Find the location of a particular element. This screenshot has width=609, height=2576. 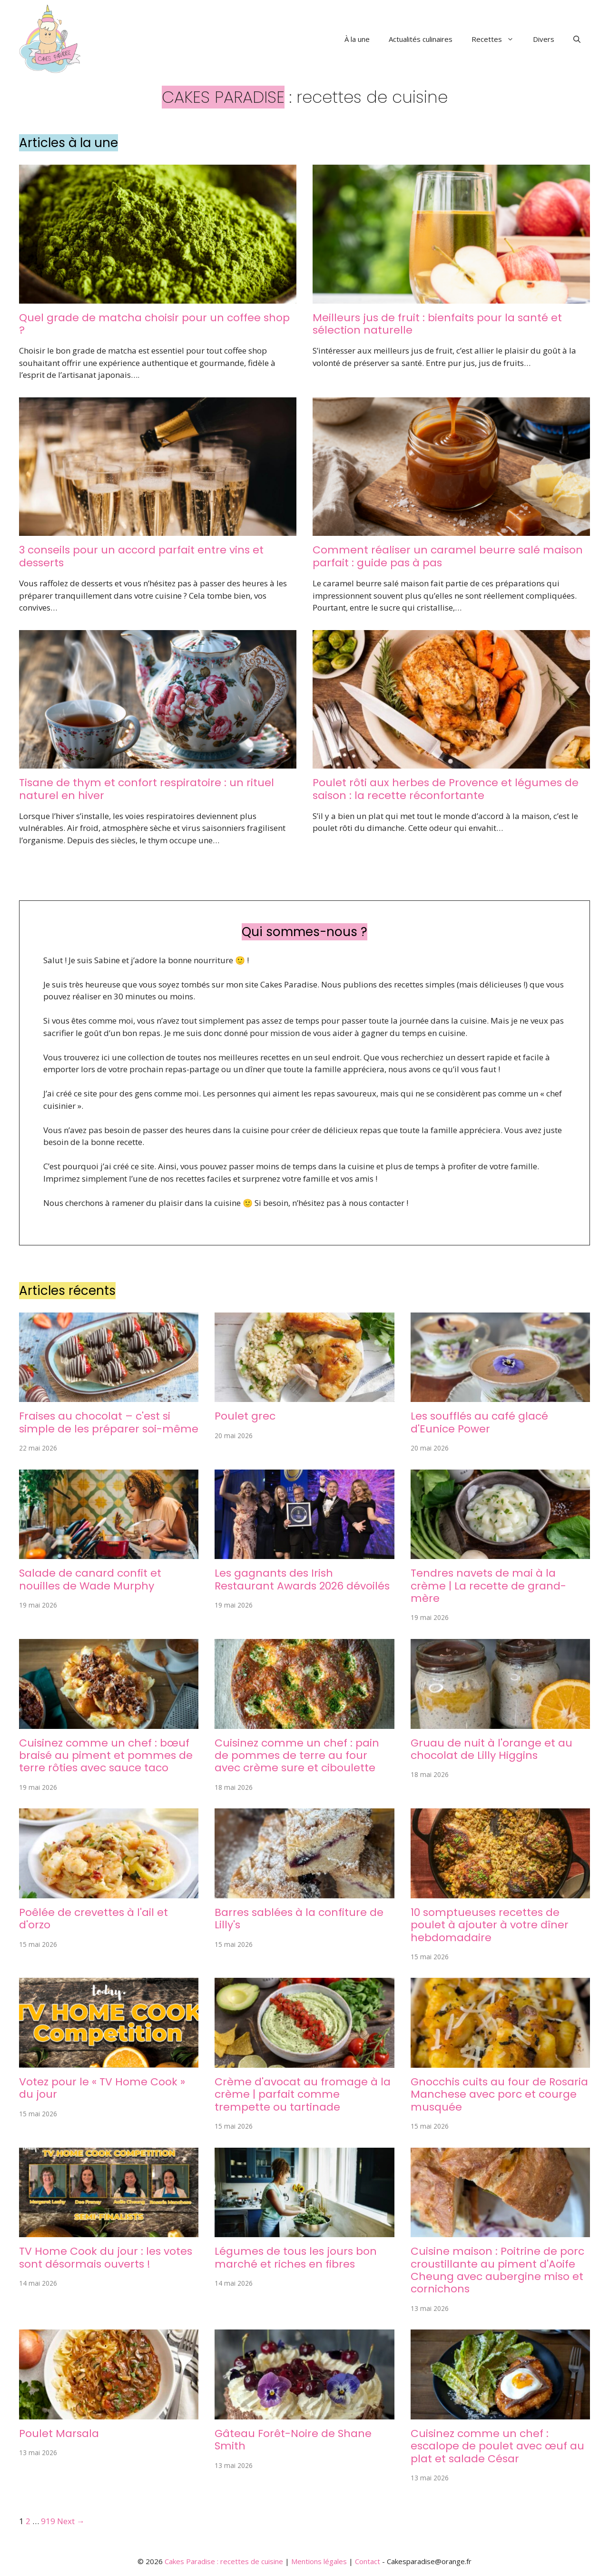

Les gagnants des Irish Restaurant Awards 2026 dévoilés is located at coordinates (302, 1579).